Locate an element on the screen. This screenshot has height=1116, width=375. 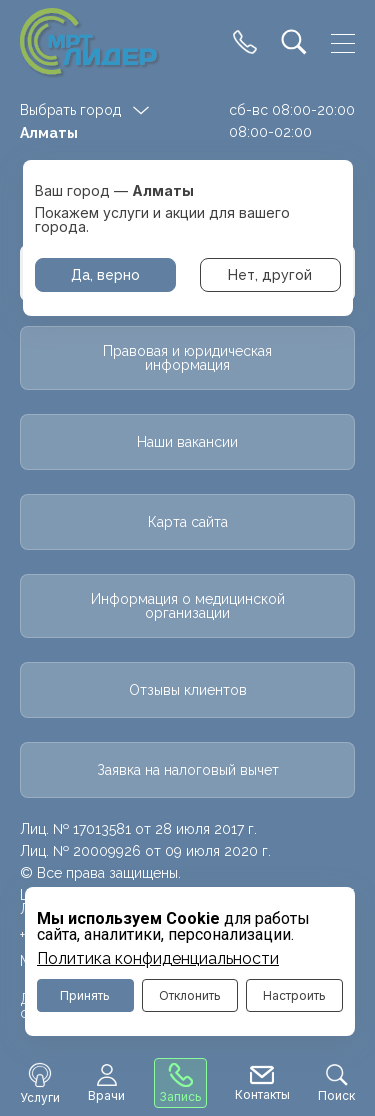
Нет, другой is located at coordinates (270, 275).